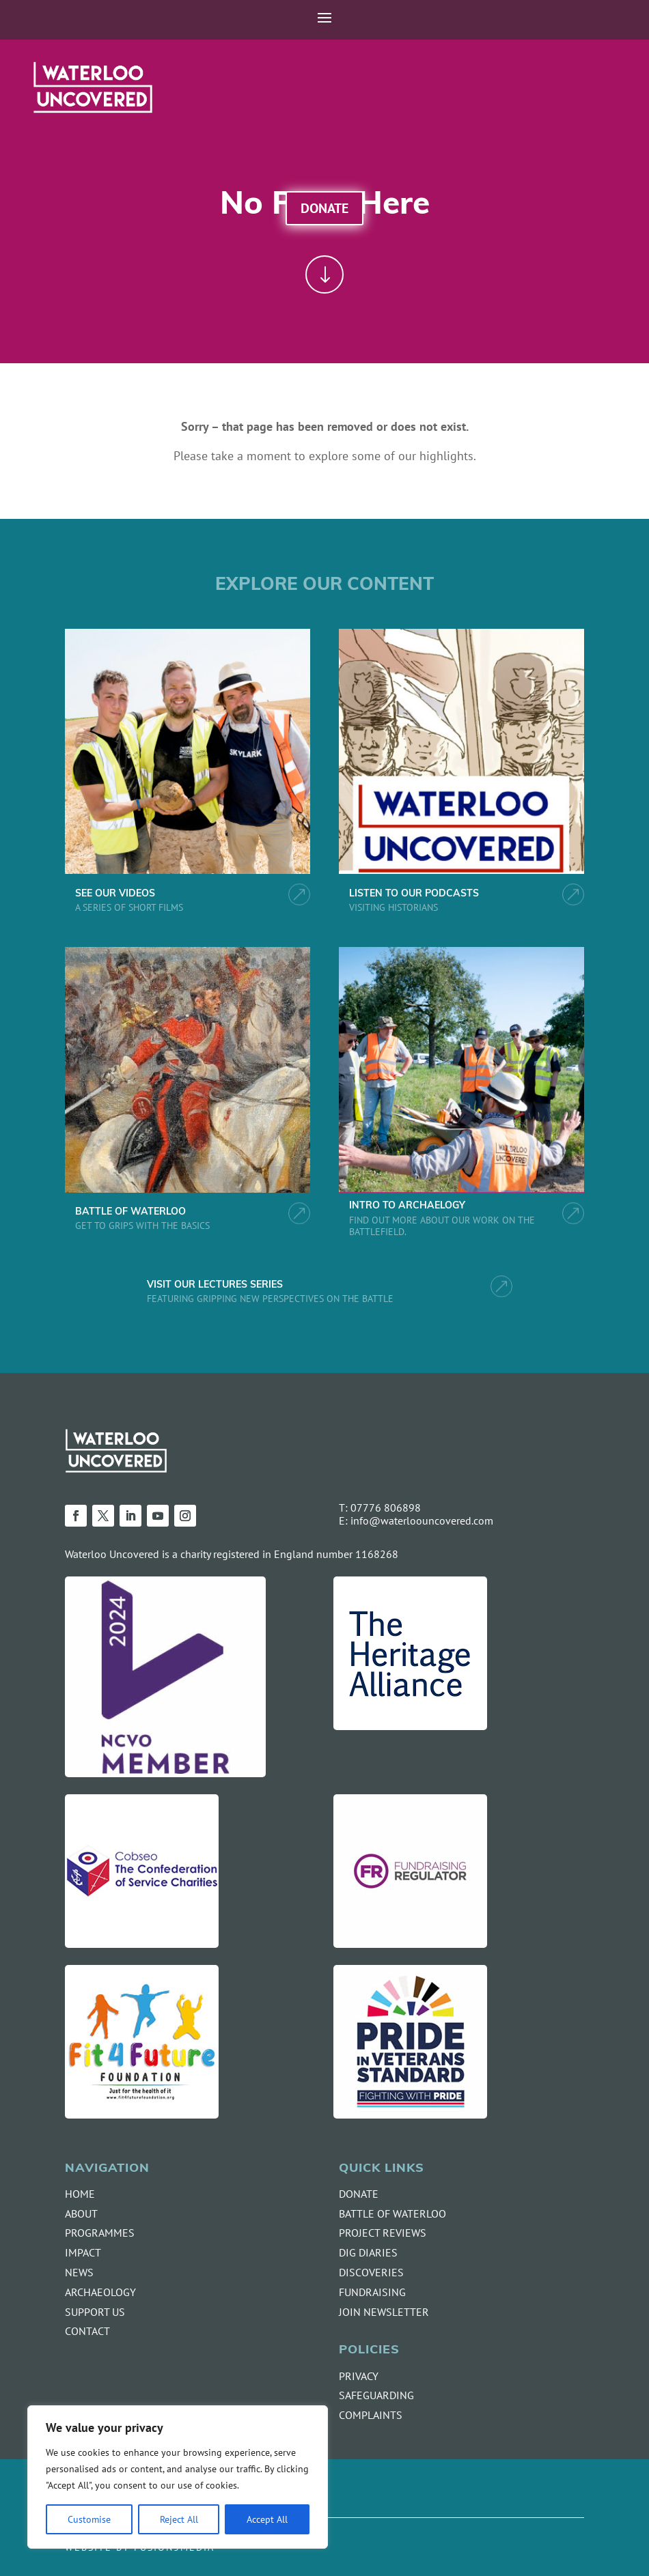 This screenshot has height=2576, width=649. What do you see at coordinates (382, 2232) in the screenshot?
I see `PROJECT REVIEWS` at bounding box center [382, 2232].